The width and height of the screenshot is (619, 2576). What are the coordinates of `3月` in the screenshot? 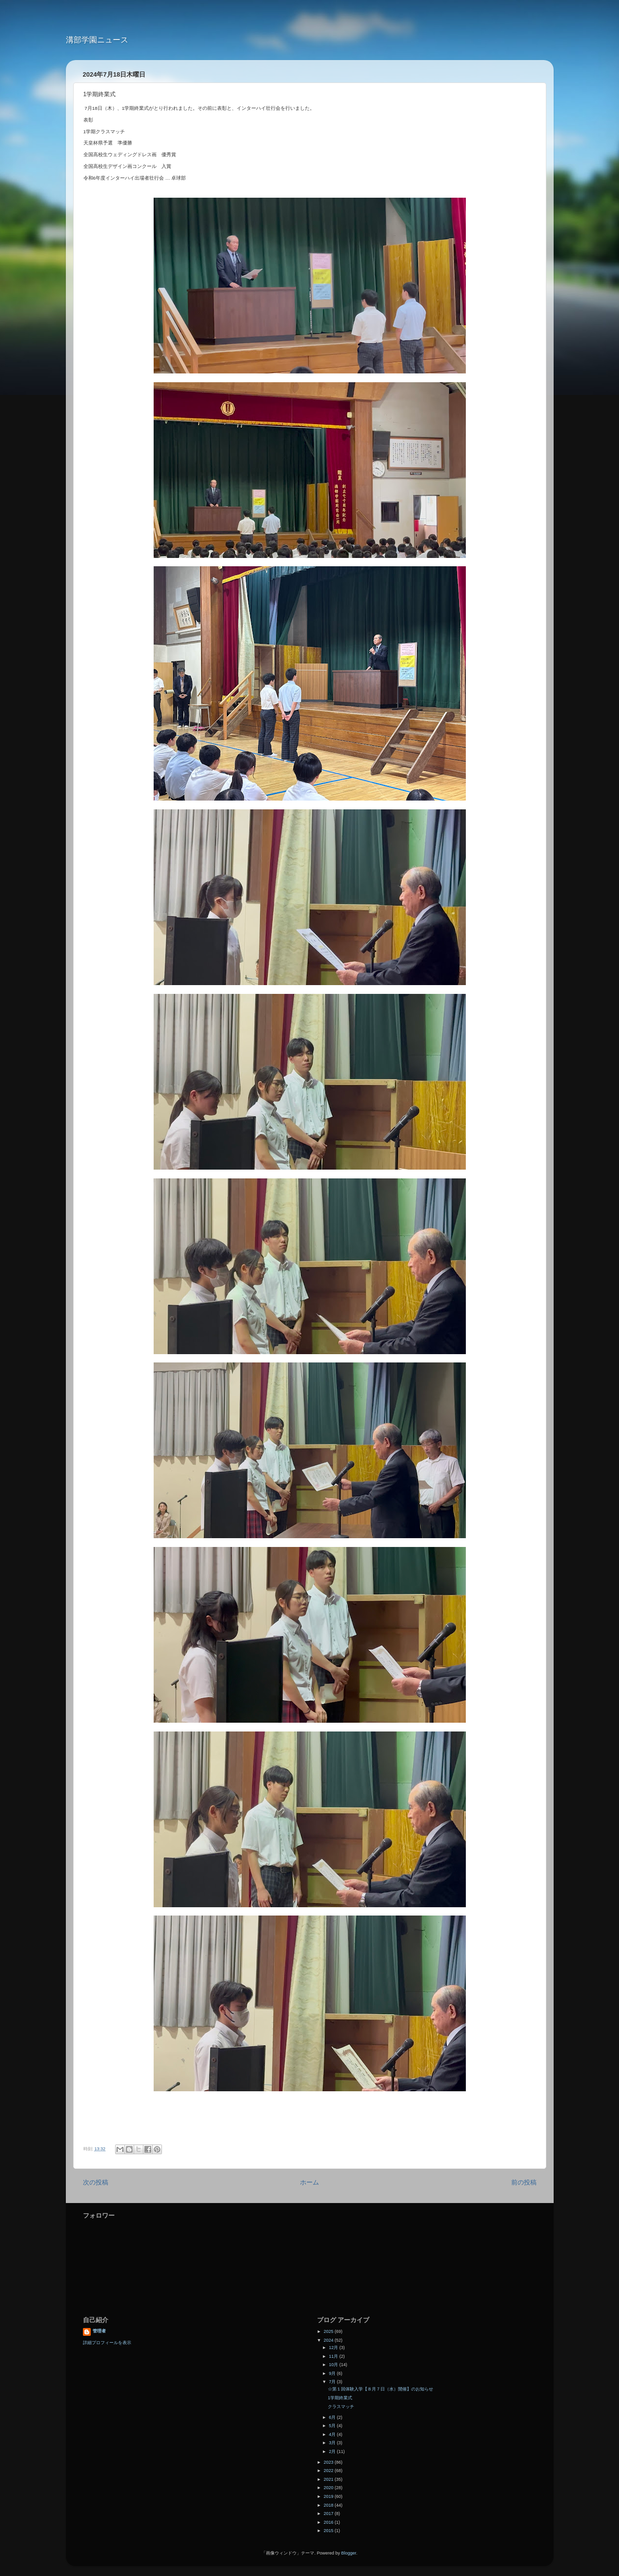 It's located at (333, 2442).